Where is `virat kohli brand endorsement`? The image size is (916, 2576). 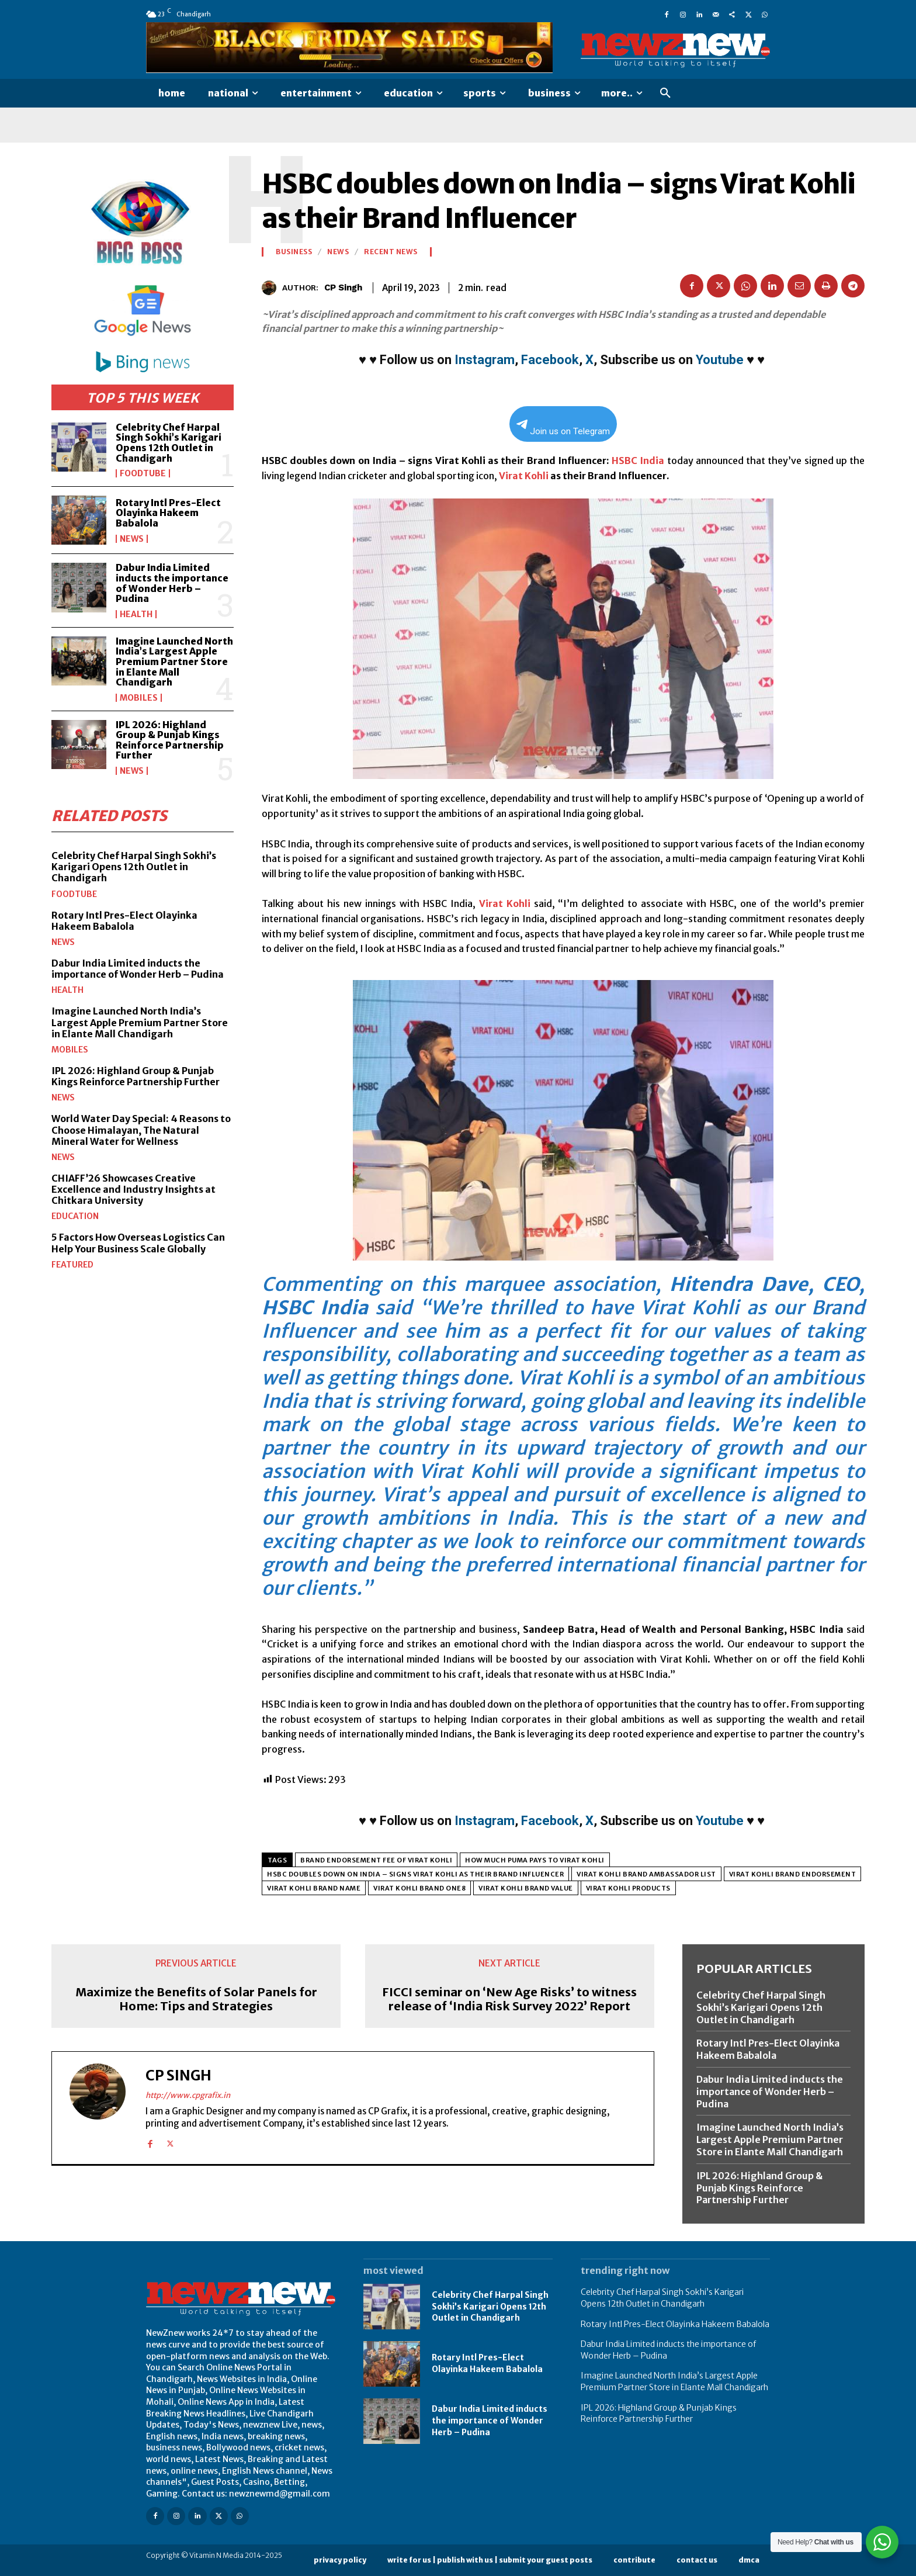
virat kohli brand endorsement is located at coordinates (792, 1874).